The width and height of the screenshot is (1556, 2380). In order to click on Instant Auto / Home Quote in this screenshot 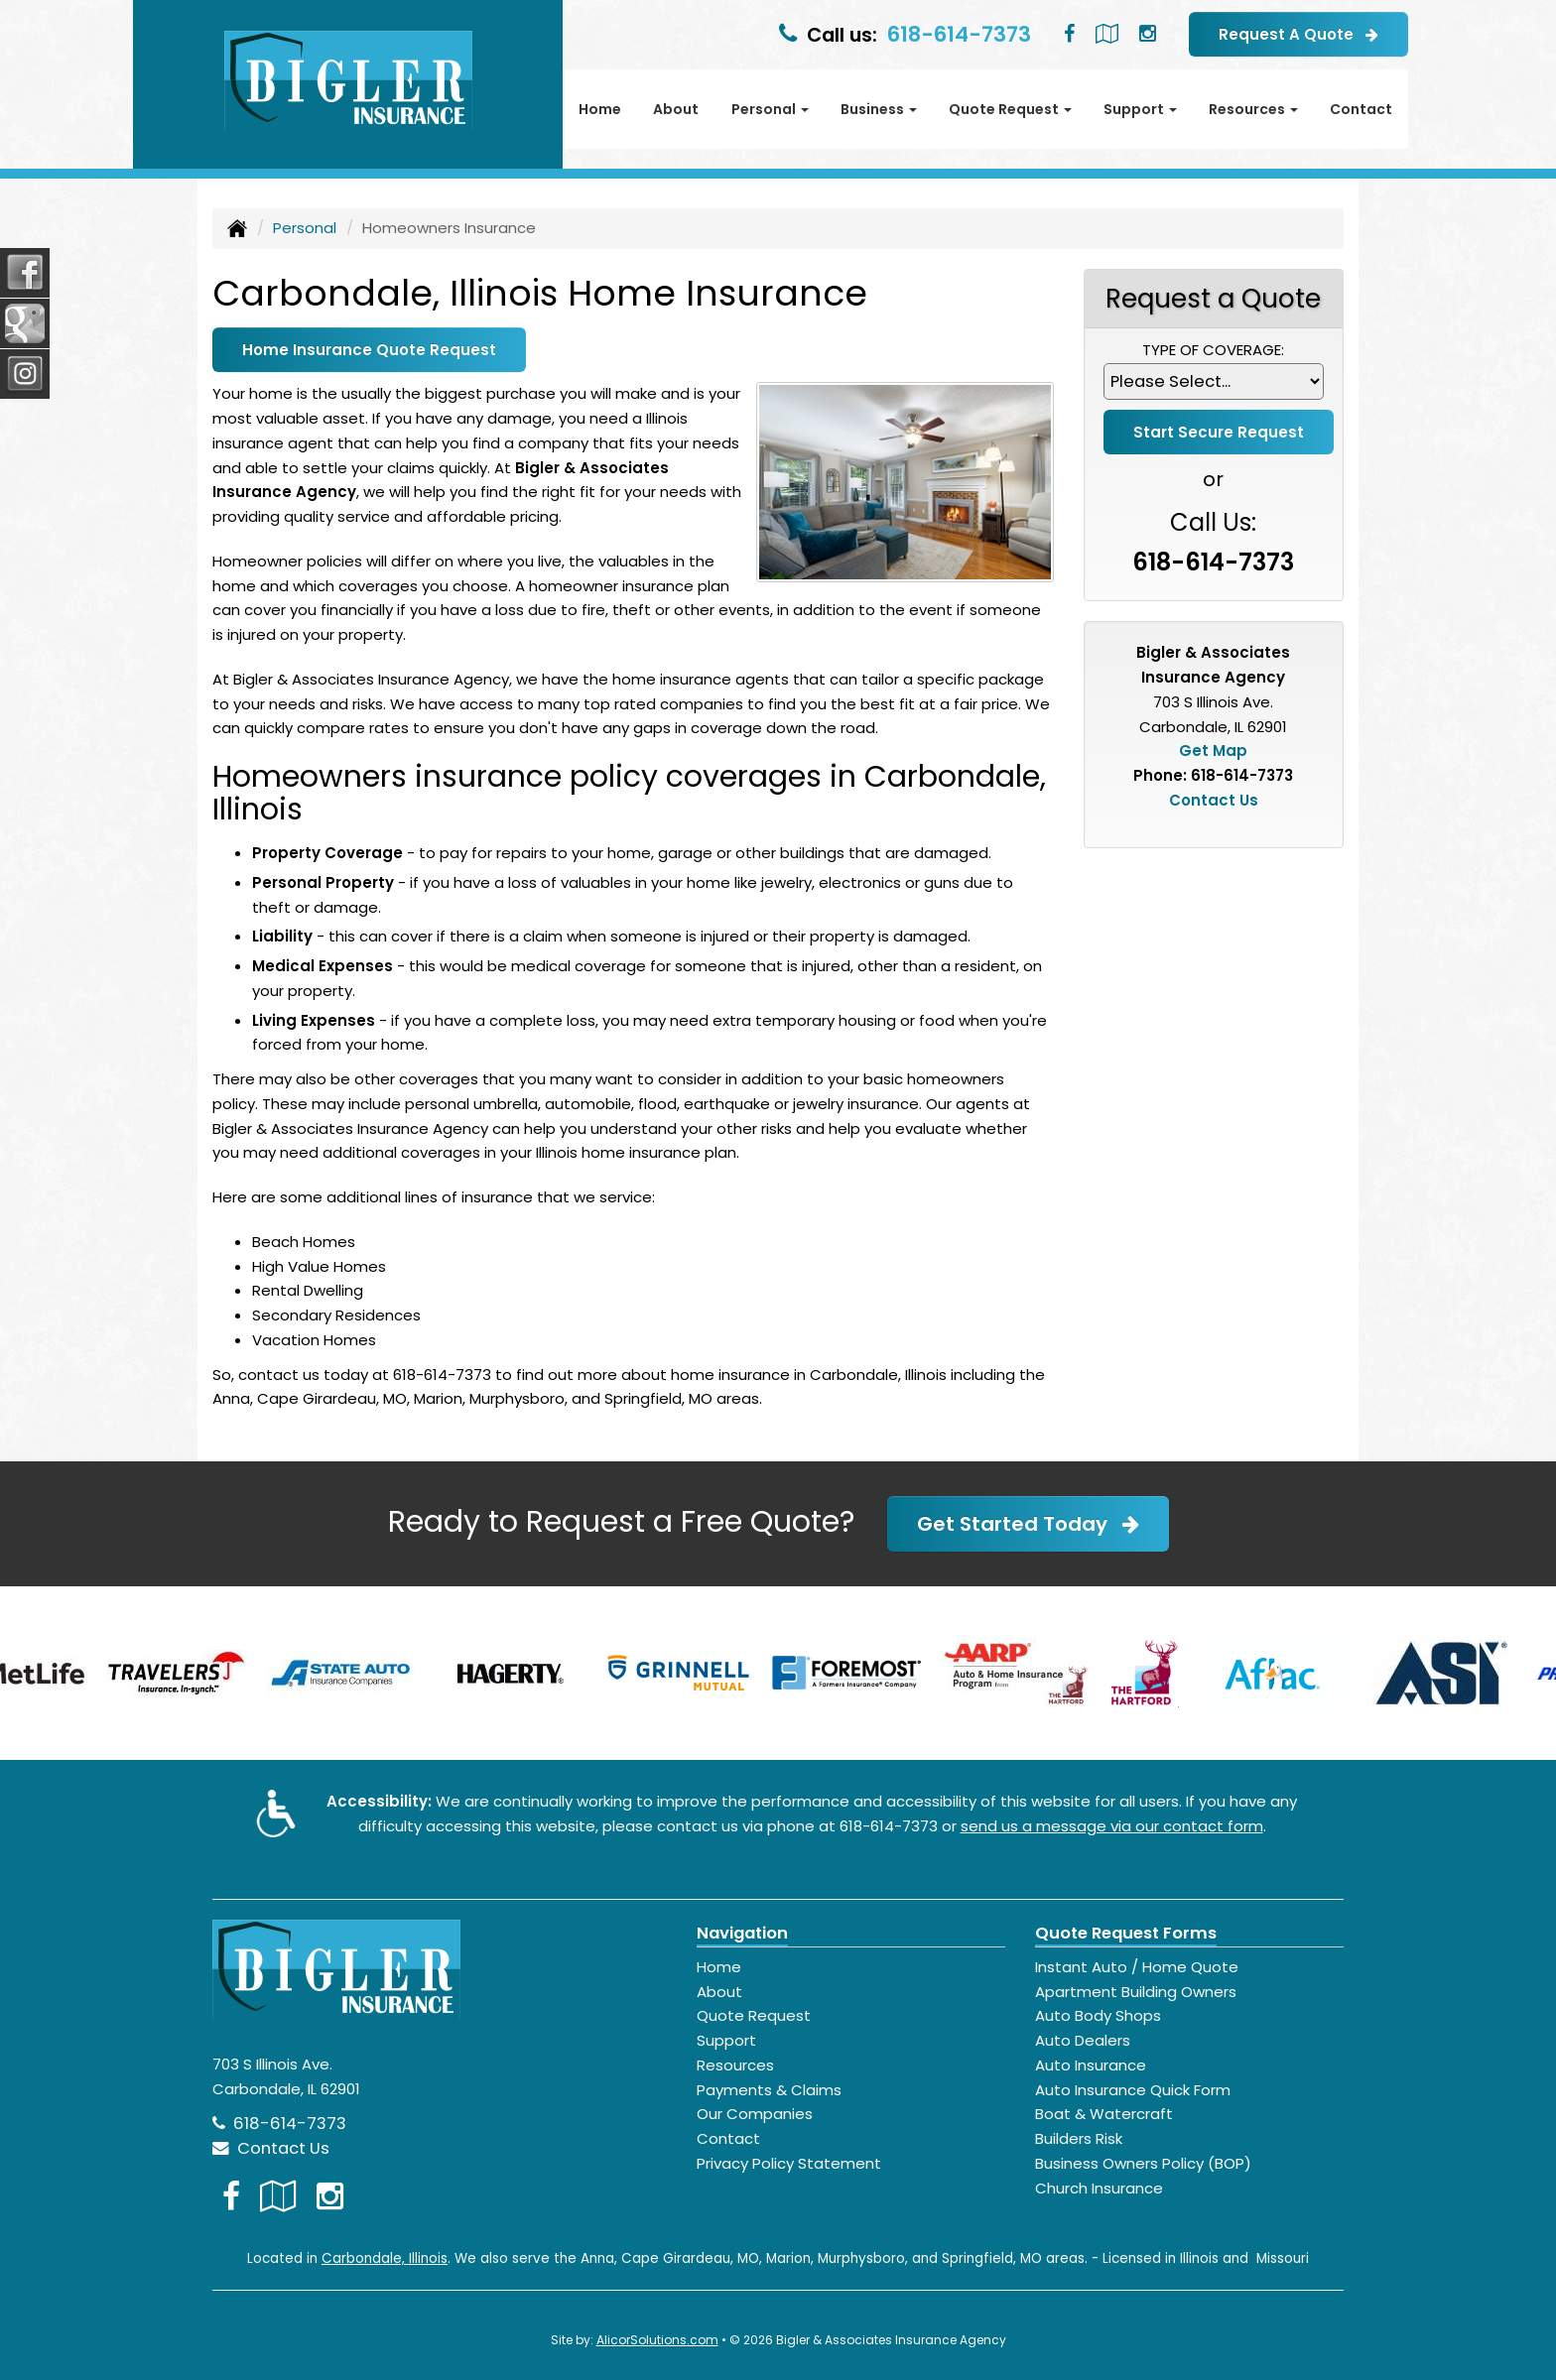, I will do `click(1136, 1966)`.